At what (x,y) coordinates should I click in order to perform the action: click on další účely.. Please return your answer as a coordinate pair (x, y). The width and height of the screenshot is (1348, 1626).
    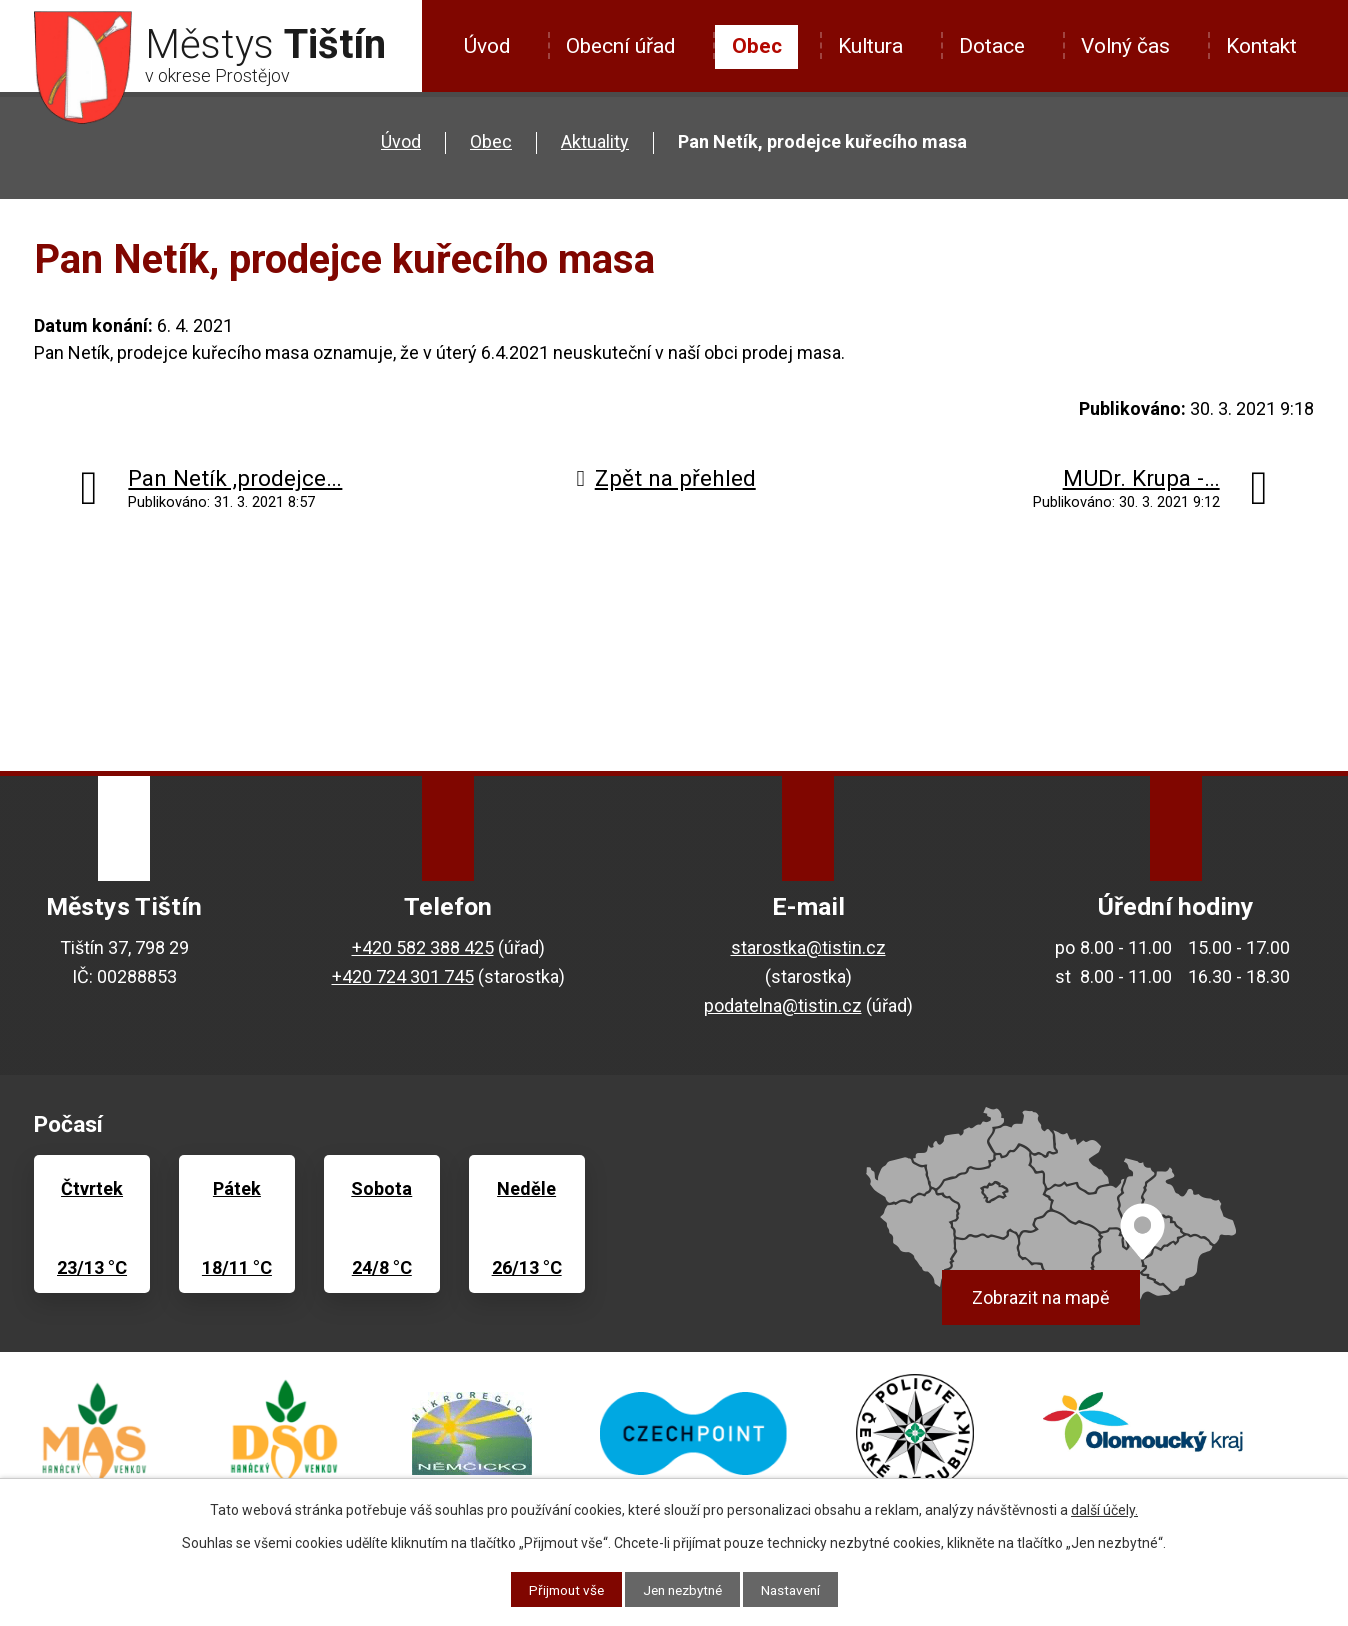
    Looking at the image, I should click on (1104, 1509).